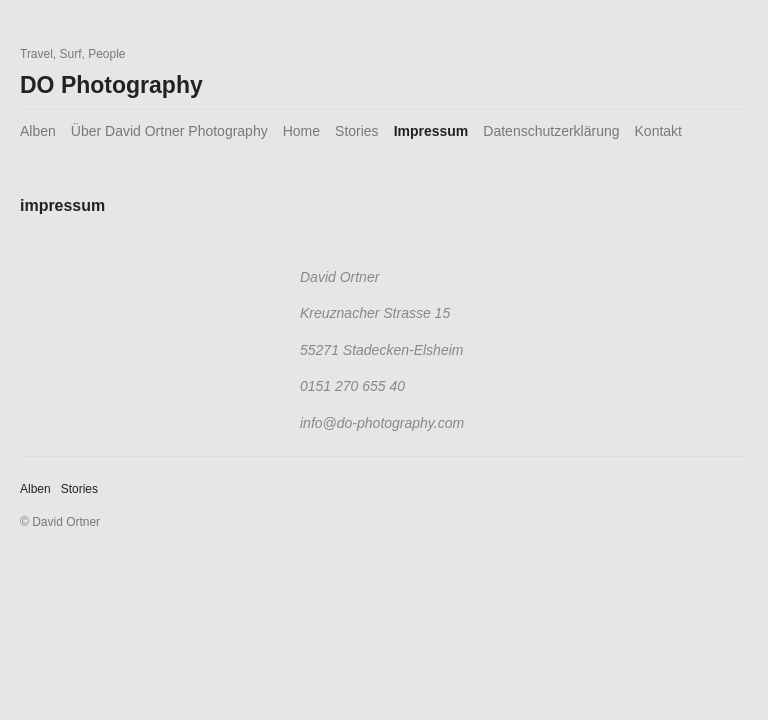 Image resolution: width=768 pixels, height=720 pixels. Describe the element at coordinates (111, 85) in the screenshot. I see `DO Photography` at that location.